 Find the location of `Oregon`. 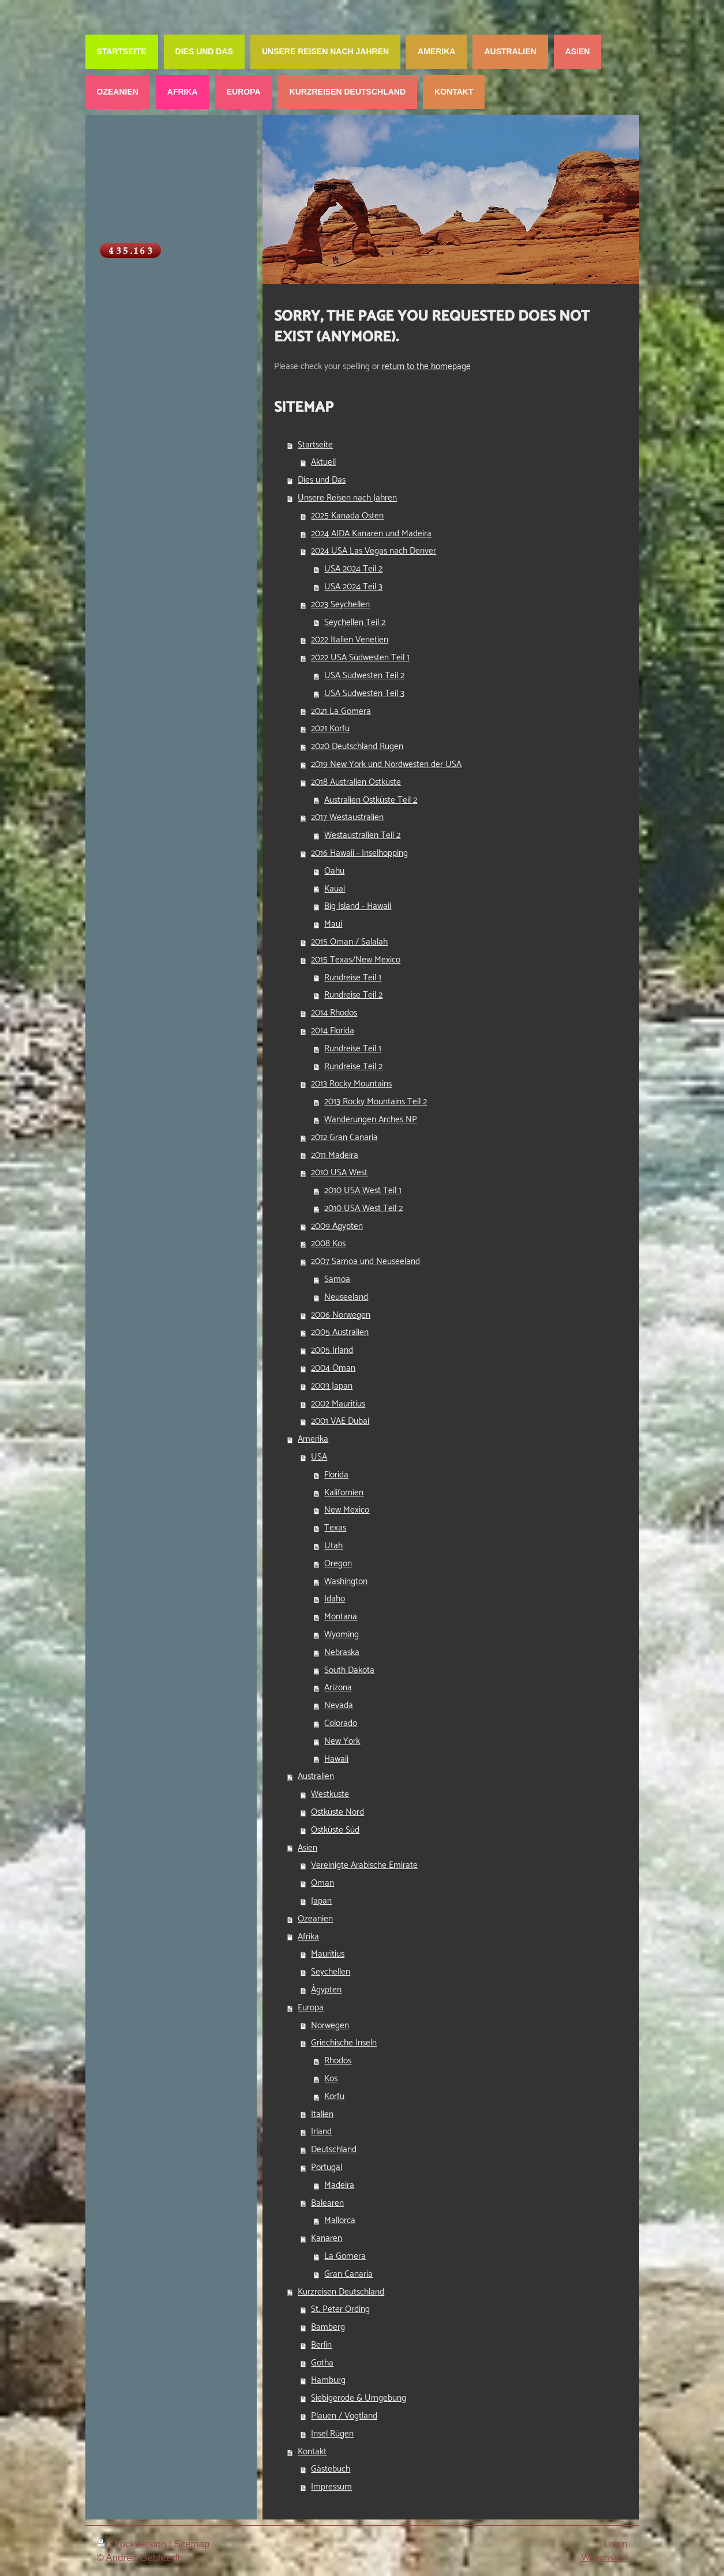

Oregon is located at coordinates (338, 1563).